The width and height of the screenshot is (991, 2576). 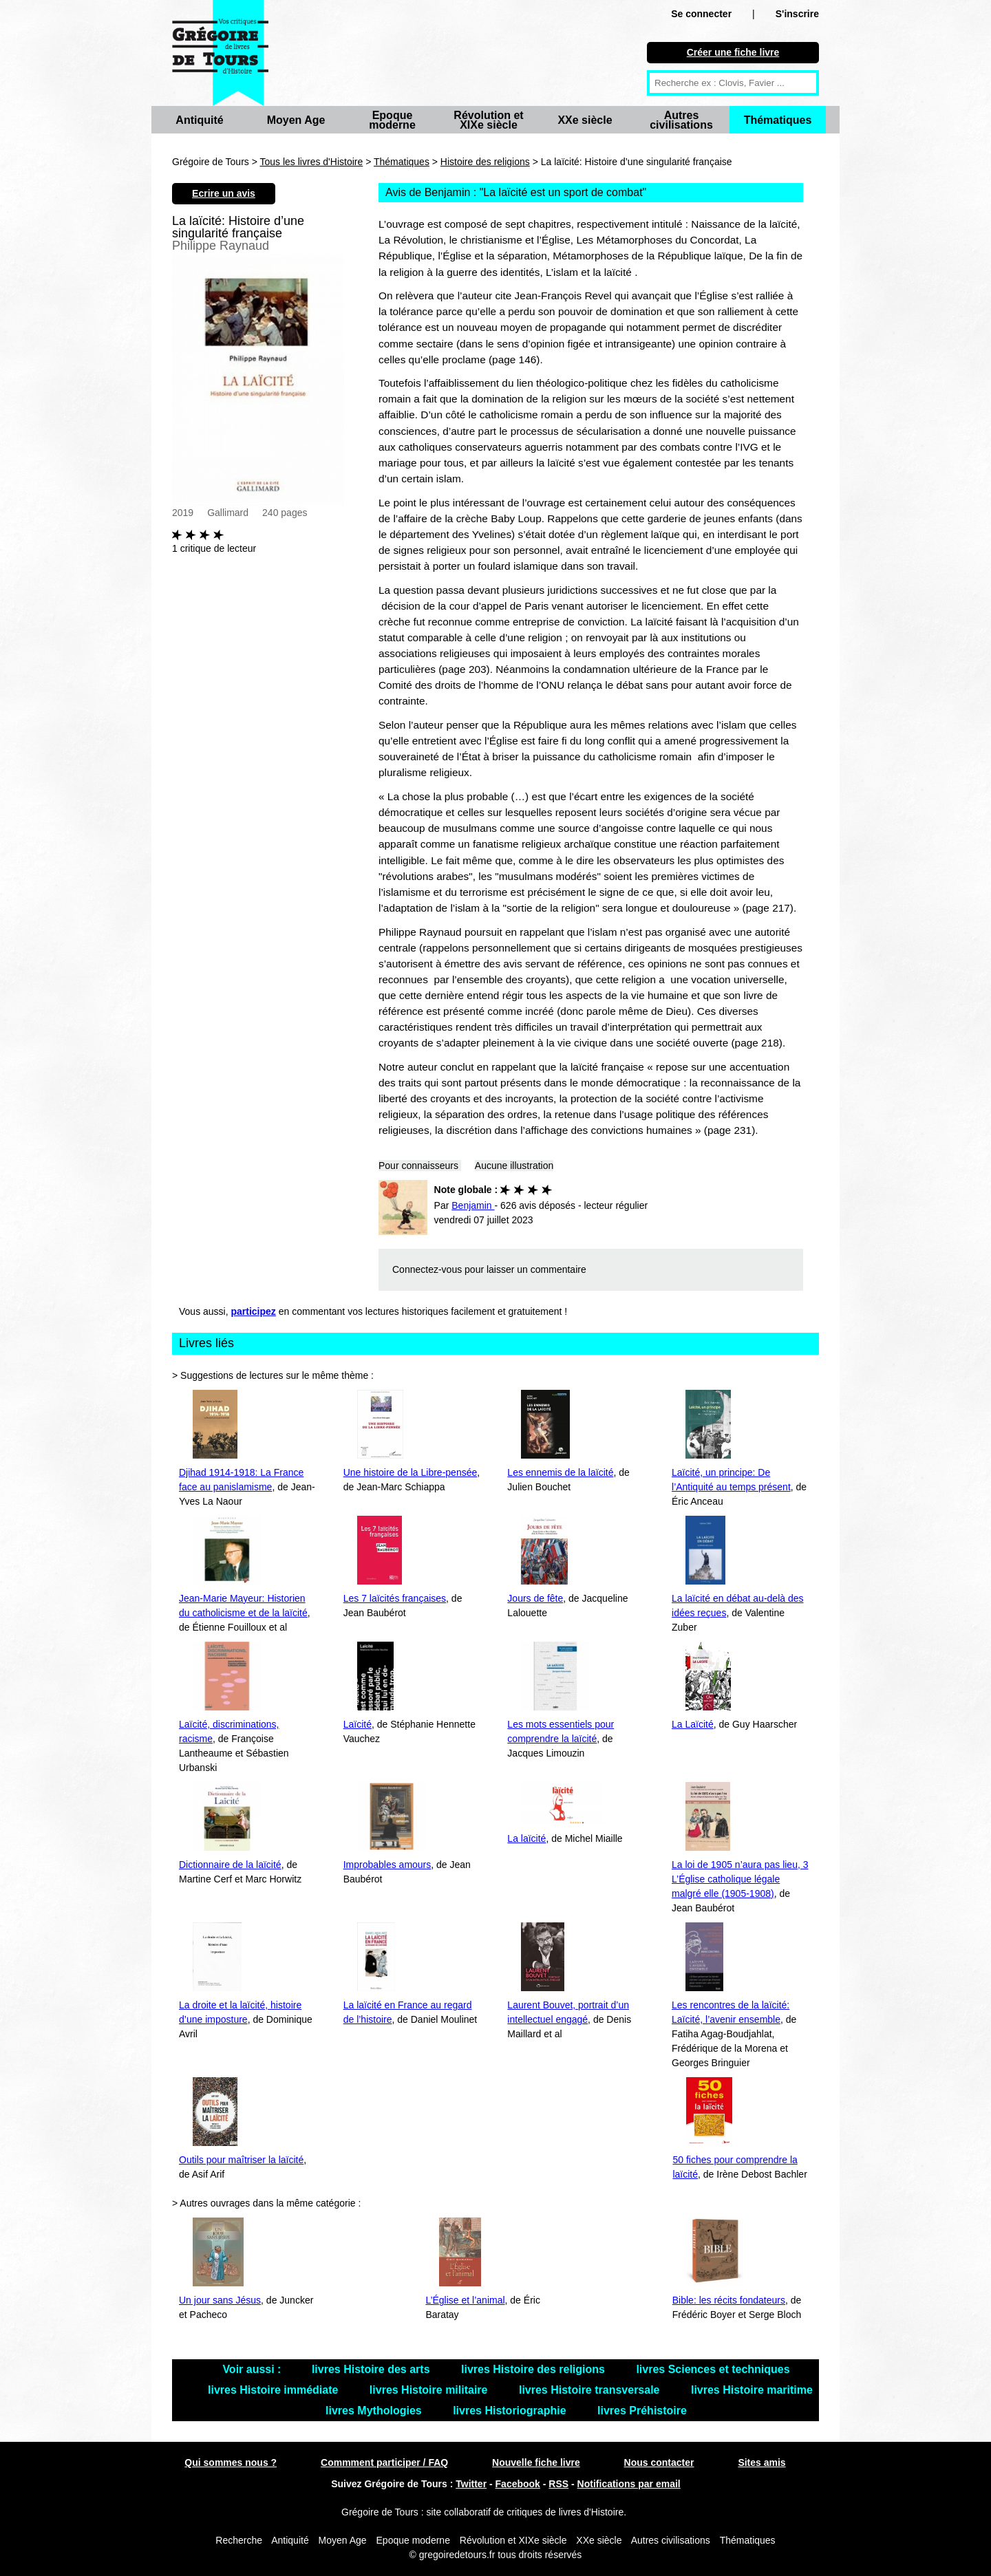 What do you see at coordinates (274, 2390) in the screenshot?
I see `livres Histoire immédiate` at bounding box center [274, 2390].